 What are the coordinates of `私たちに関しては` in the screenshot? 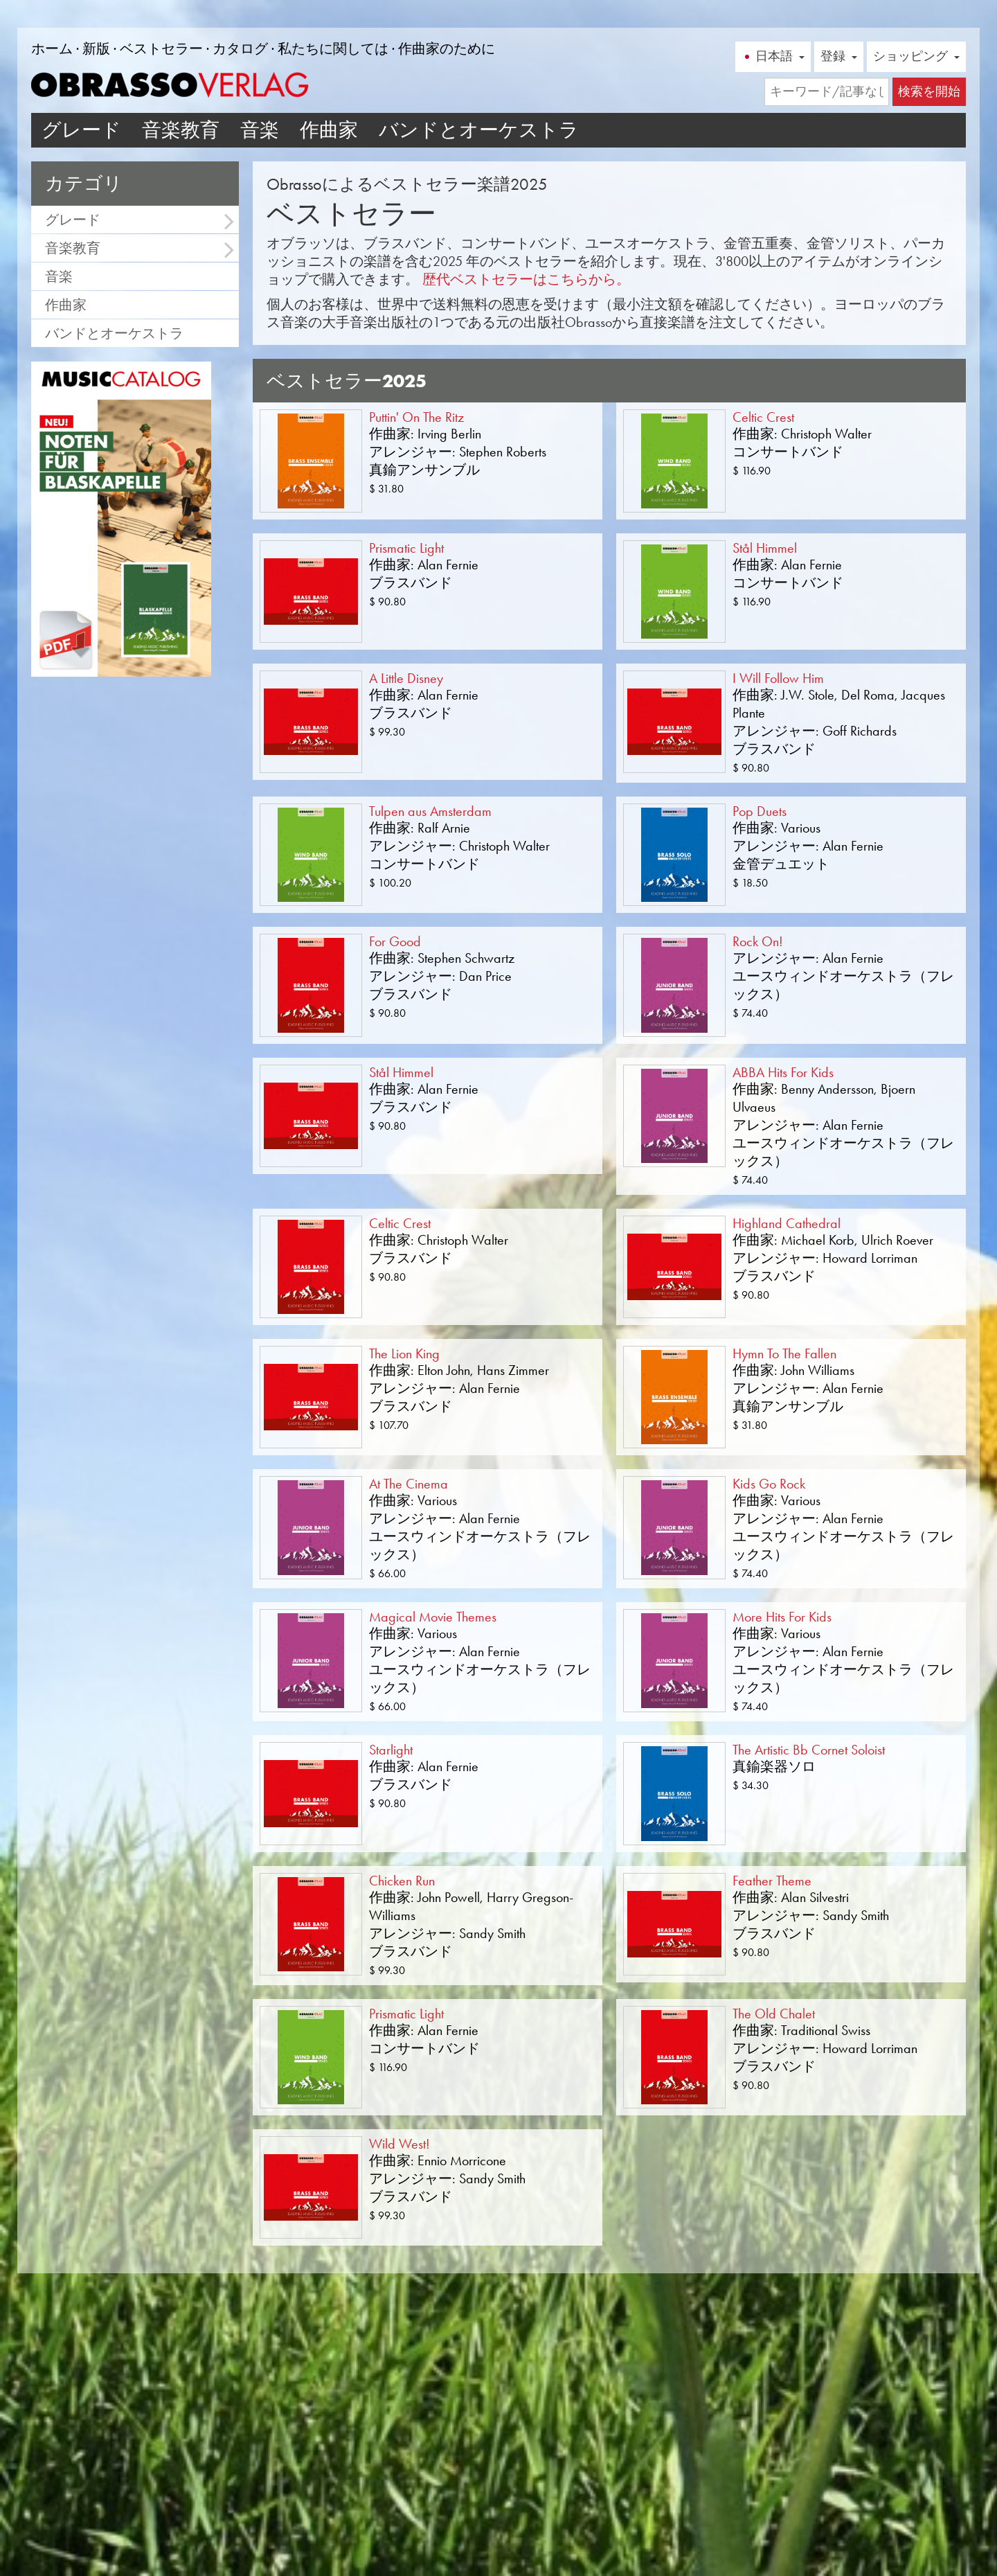 It's located at (333, 48).